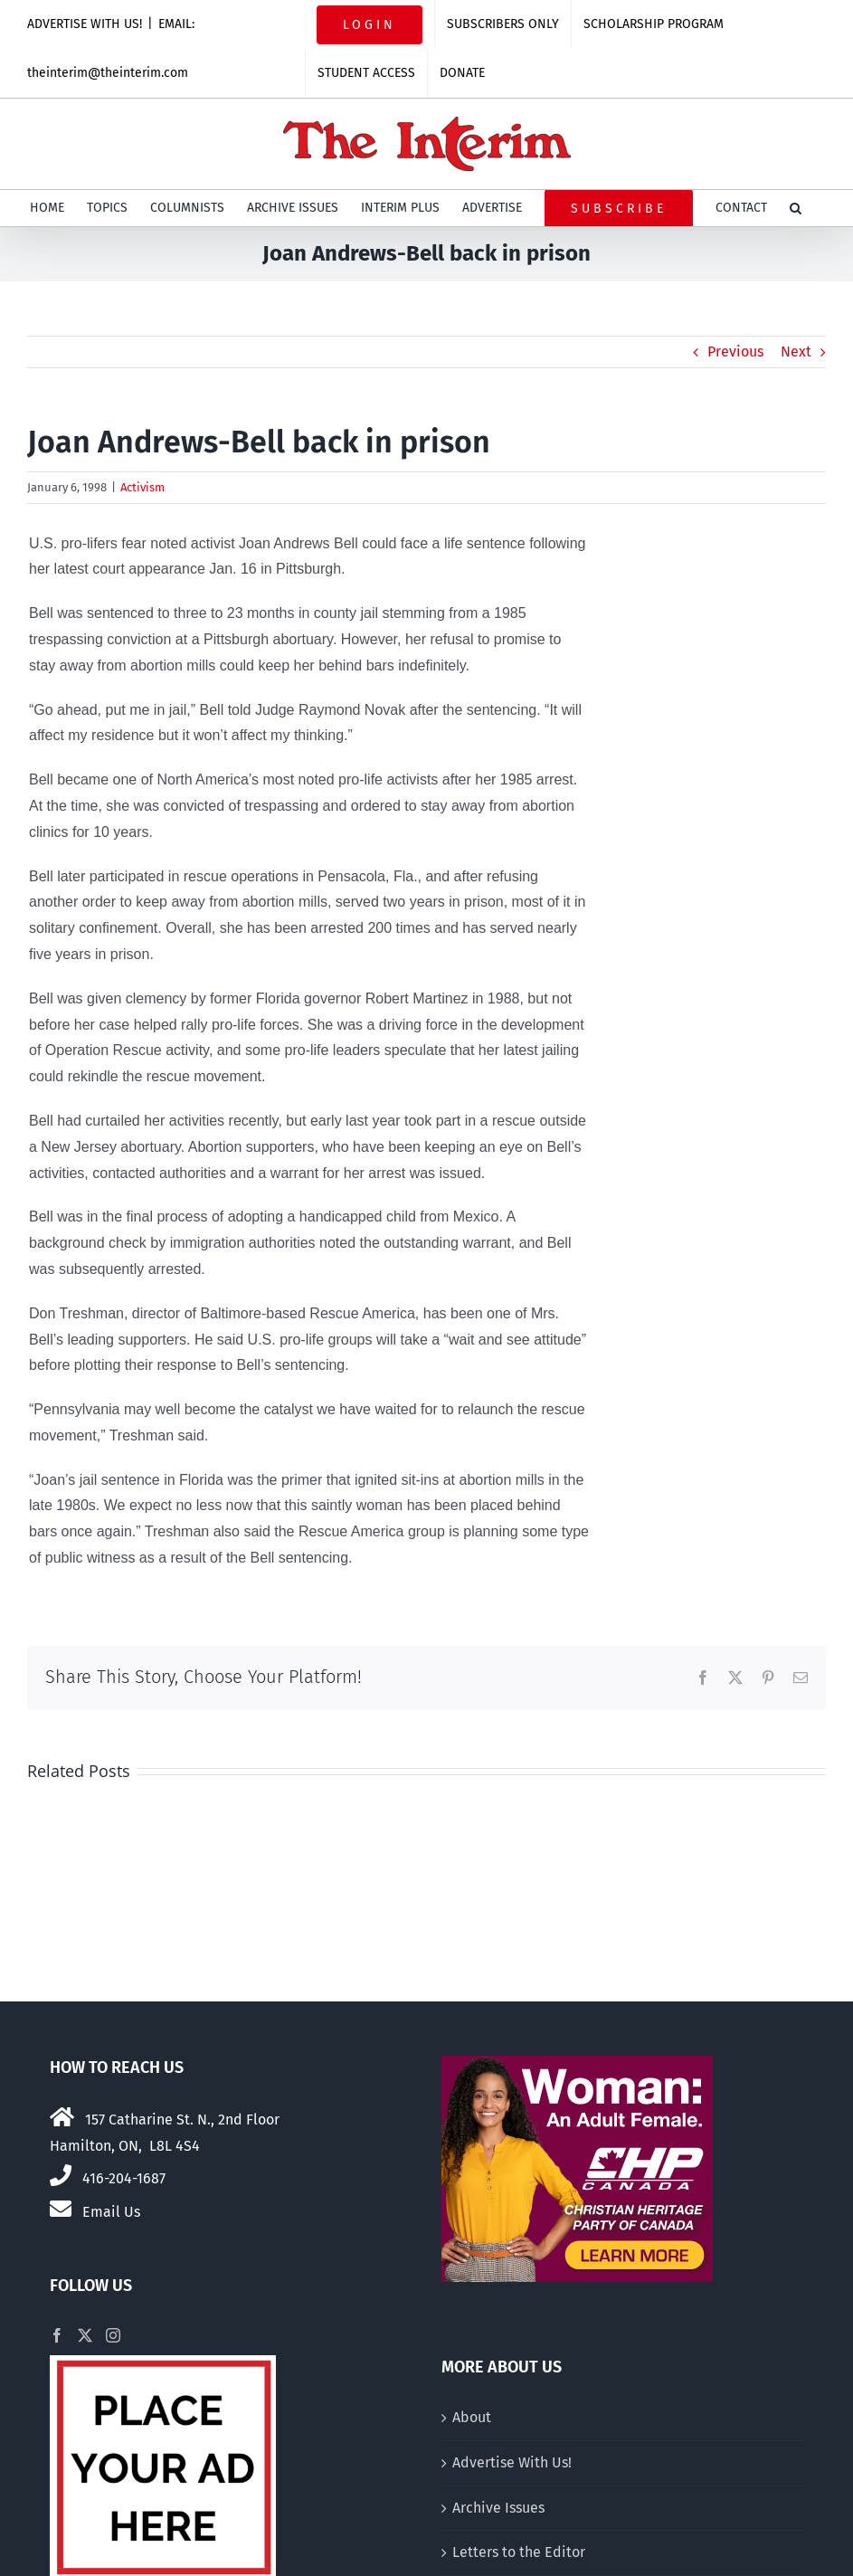 The width and height of the screenshot is (853, 2576). What do you see at coordinates (57, 2335) in the screenshot?
I see `[Facebook]` at bounding box center [57, 2335].